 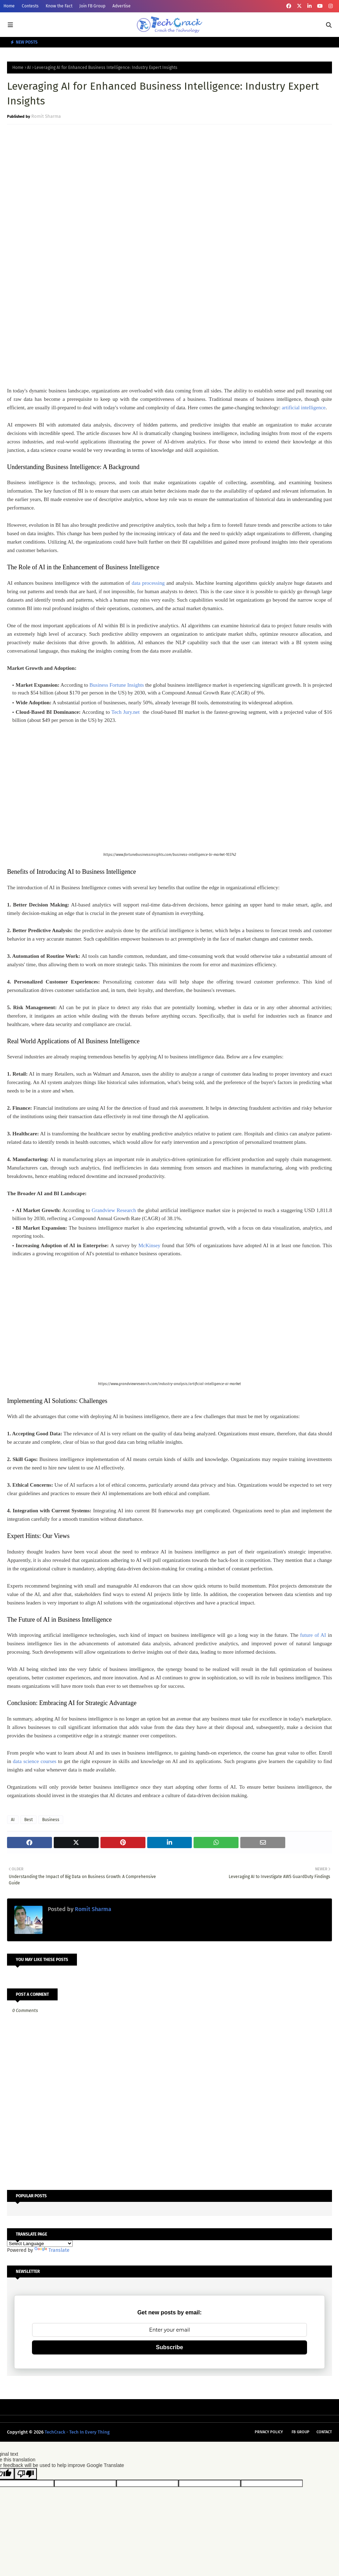 What do you see at coordinates (304, 407) in the screenshot?
I see `artificial intelligence` at bounding box center [304, 407].